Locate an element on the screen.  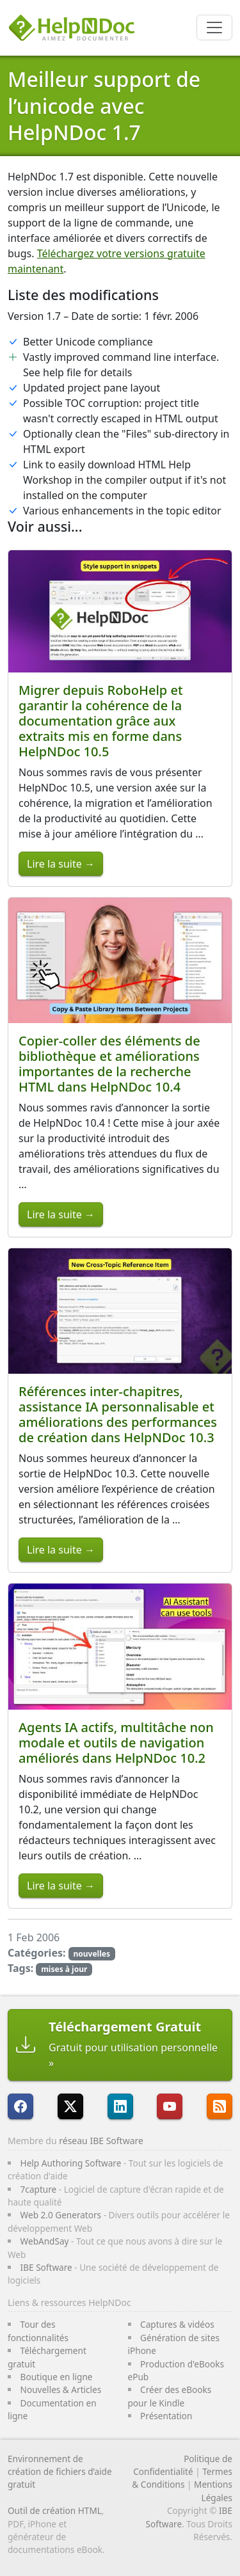
Boutique en ligne is located at coordinates (56, 2377).